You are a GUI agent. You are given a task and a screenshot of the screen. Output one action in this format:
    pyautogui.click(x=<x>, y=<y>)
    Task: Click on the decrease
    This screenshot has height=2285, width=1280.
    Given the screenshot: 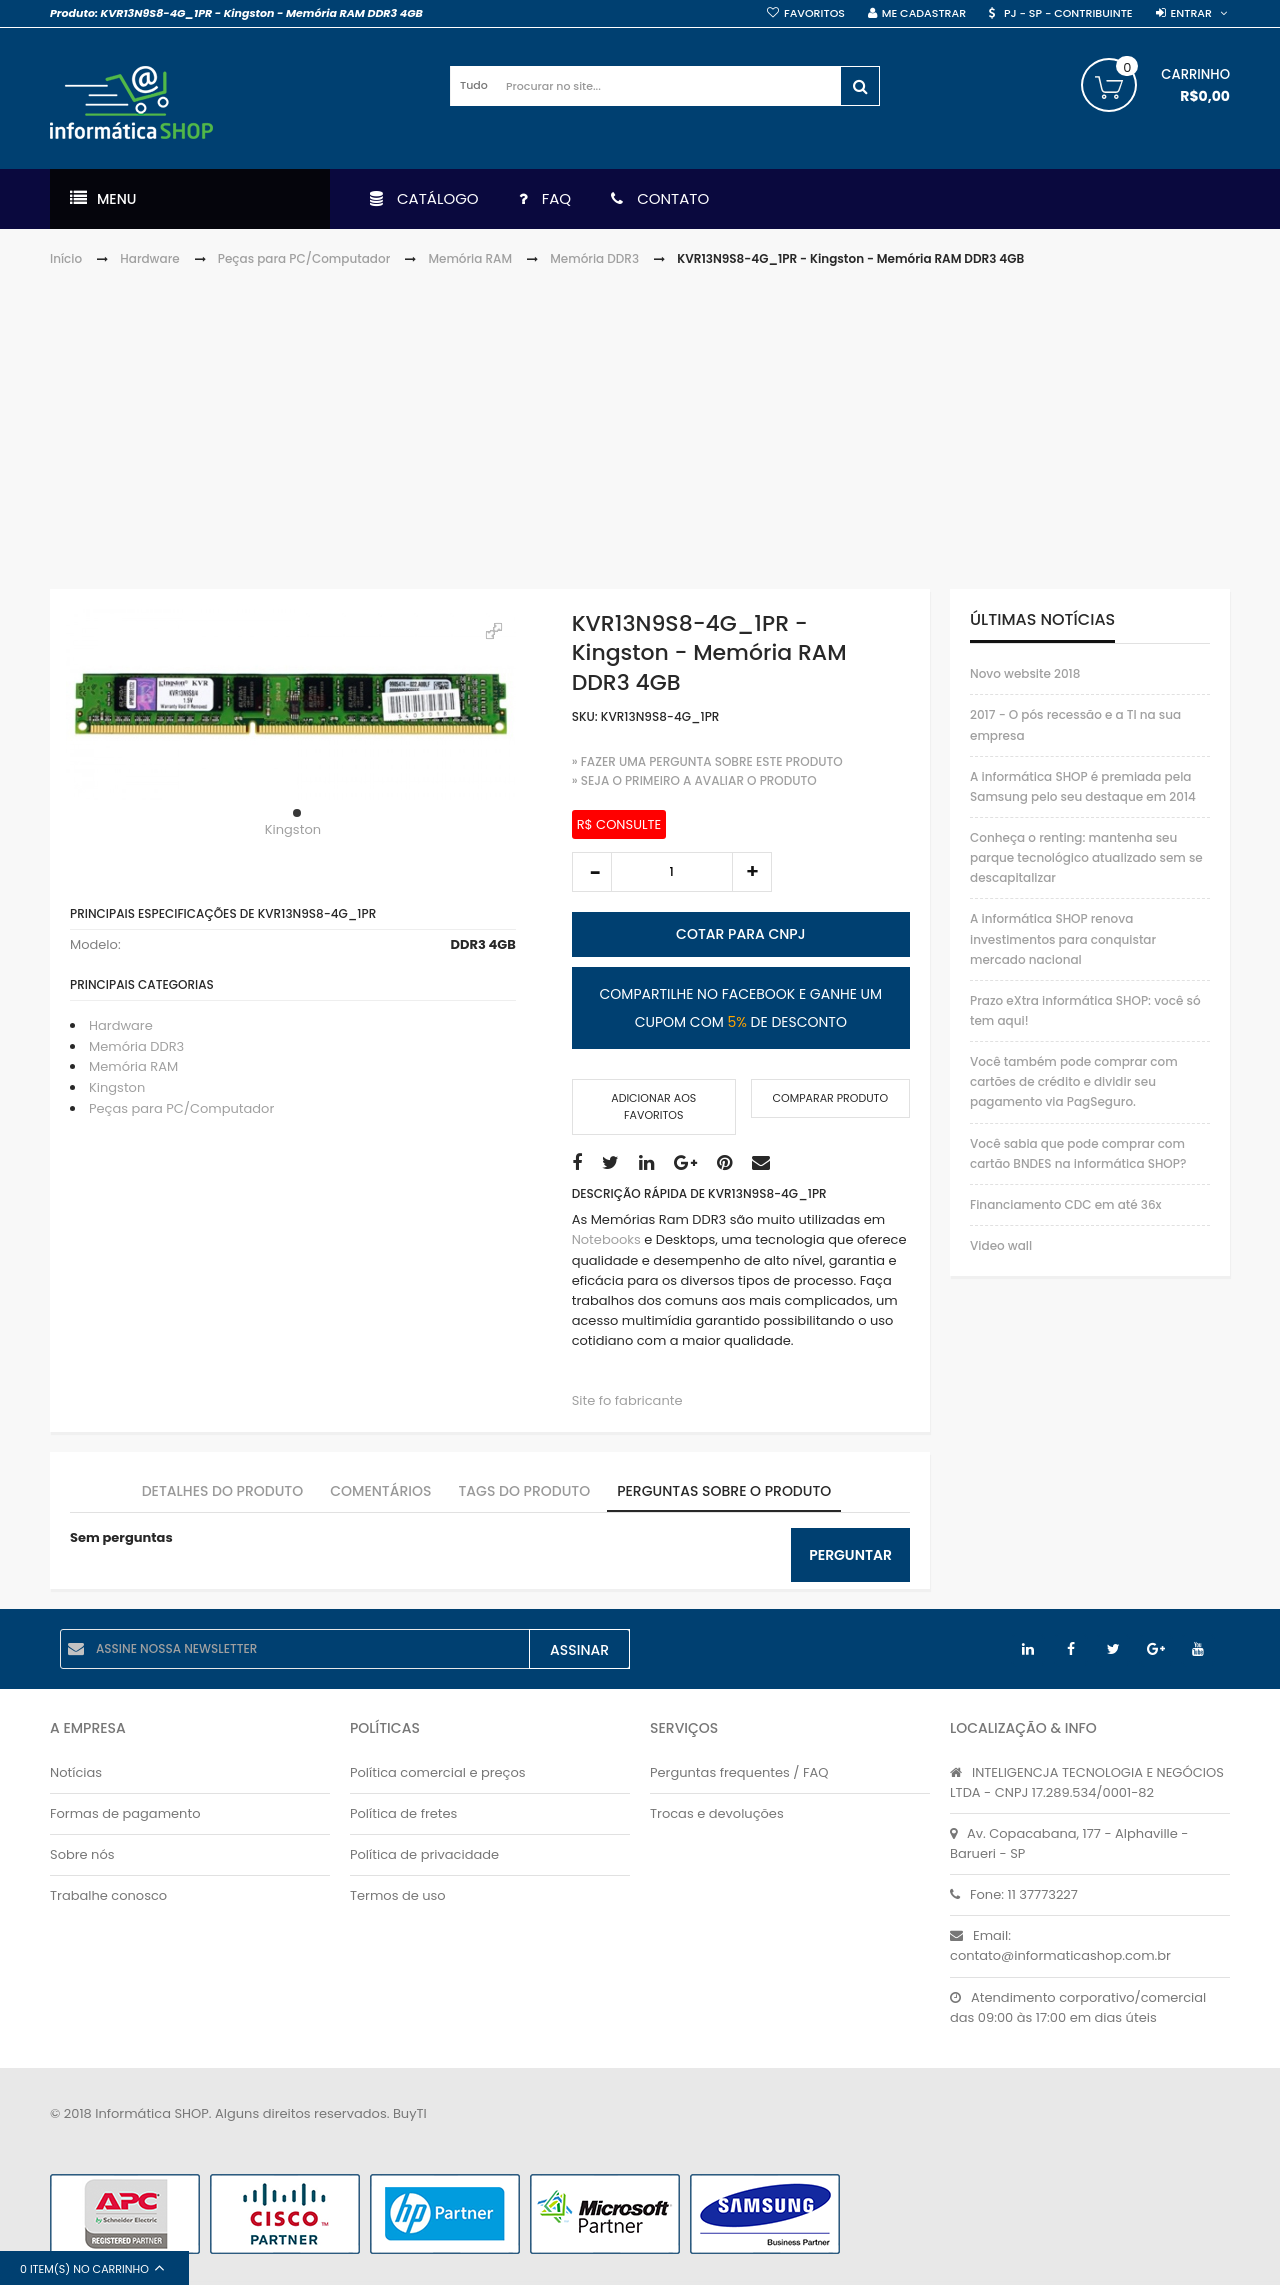 What is the action you would take?
    pyautogui.click(x=592, y=872)
    